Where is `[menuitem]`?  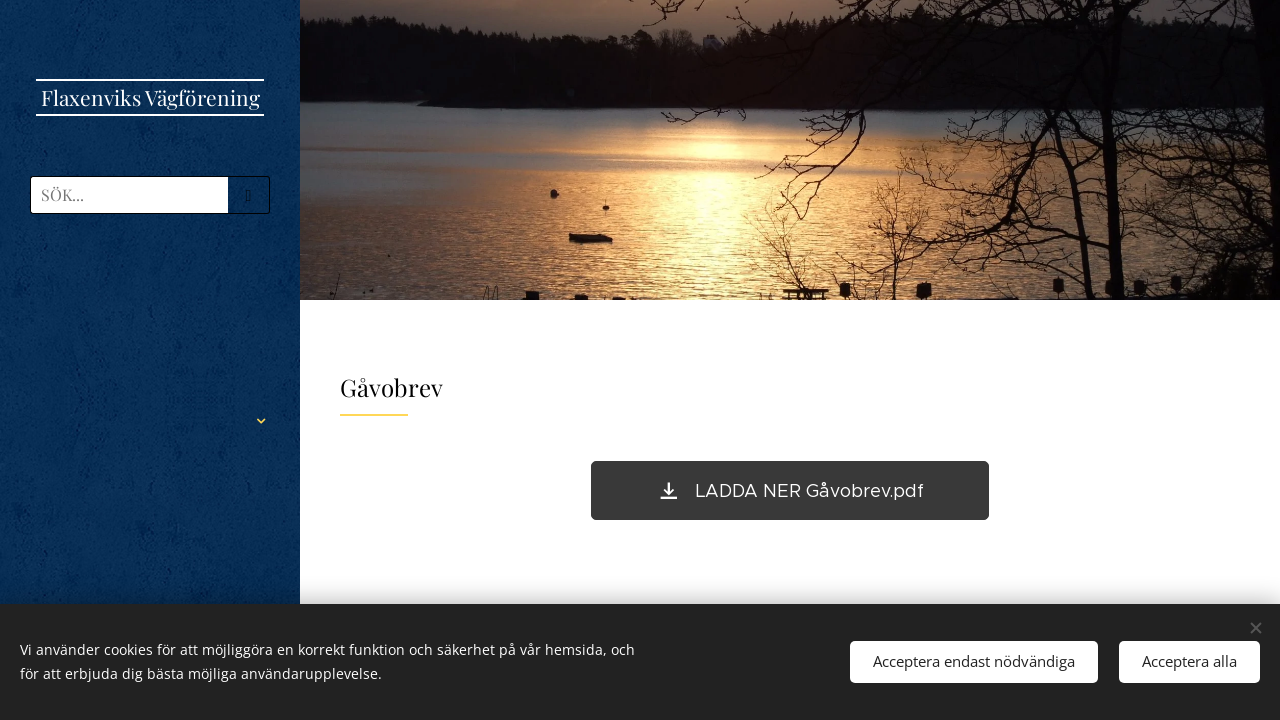 [menuitem] is located at coordinates (150, 287).